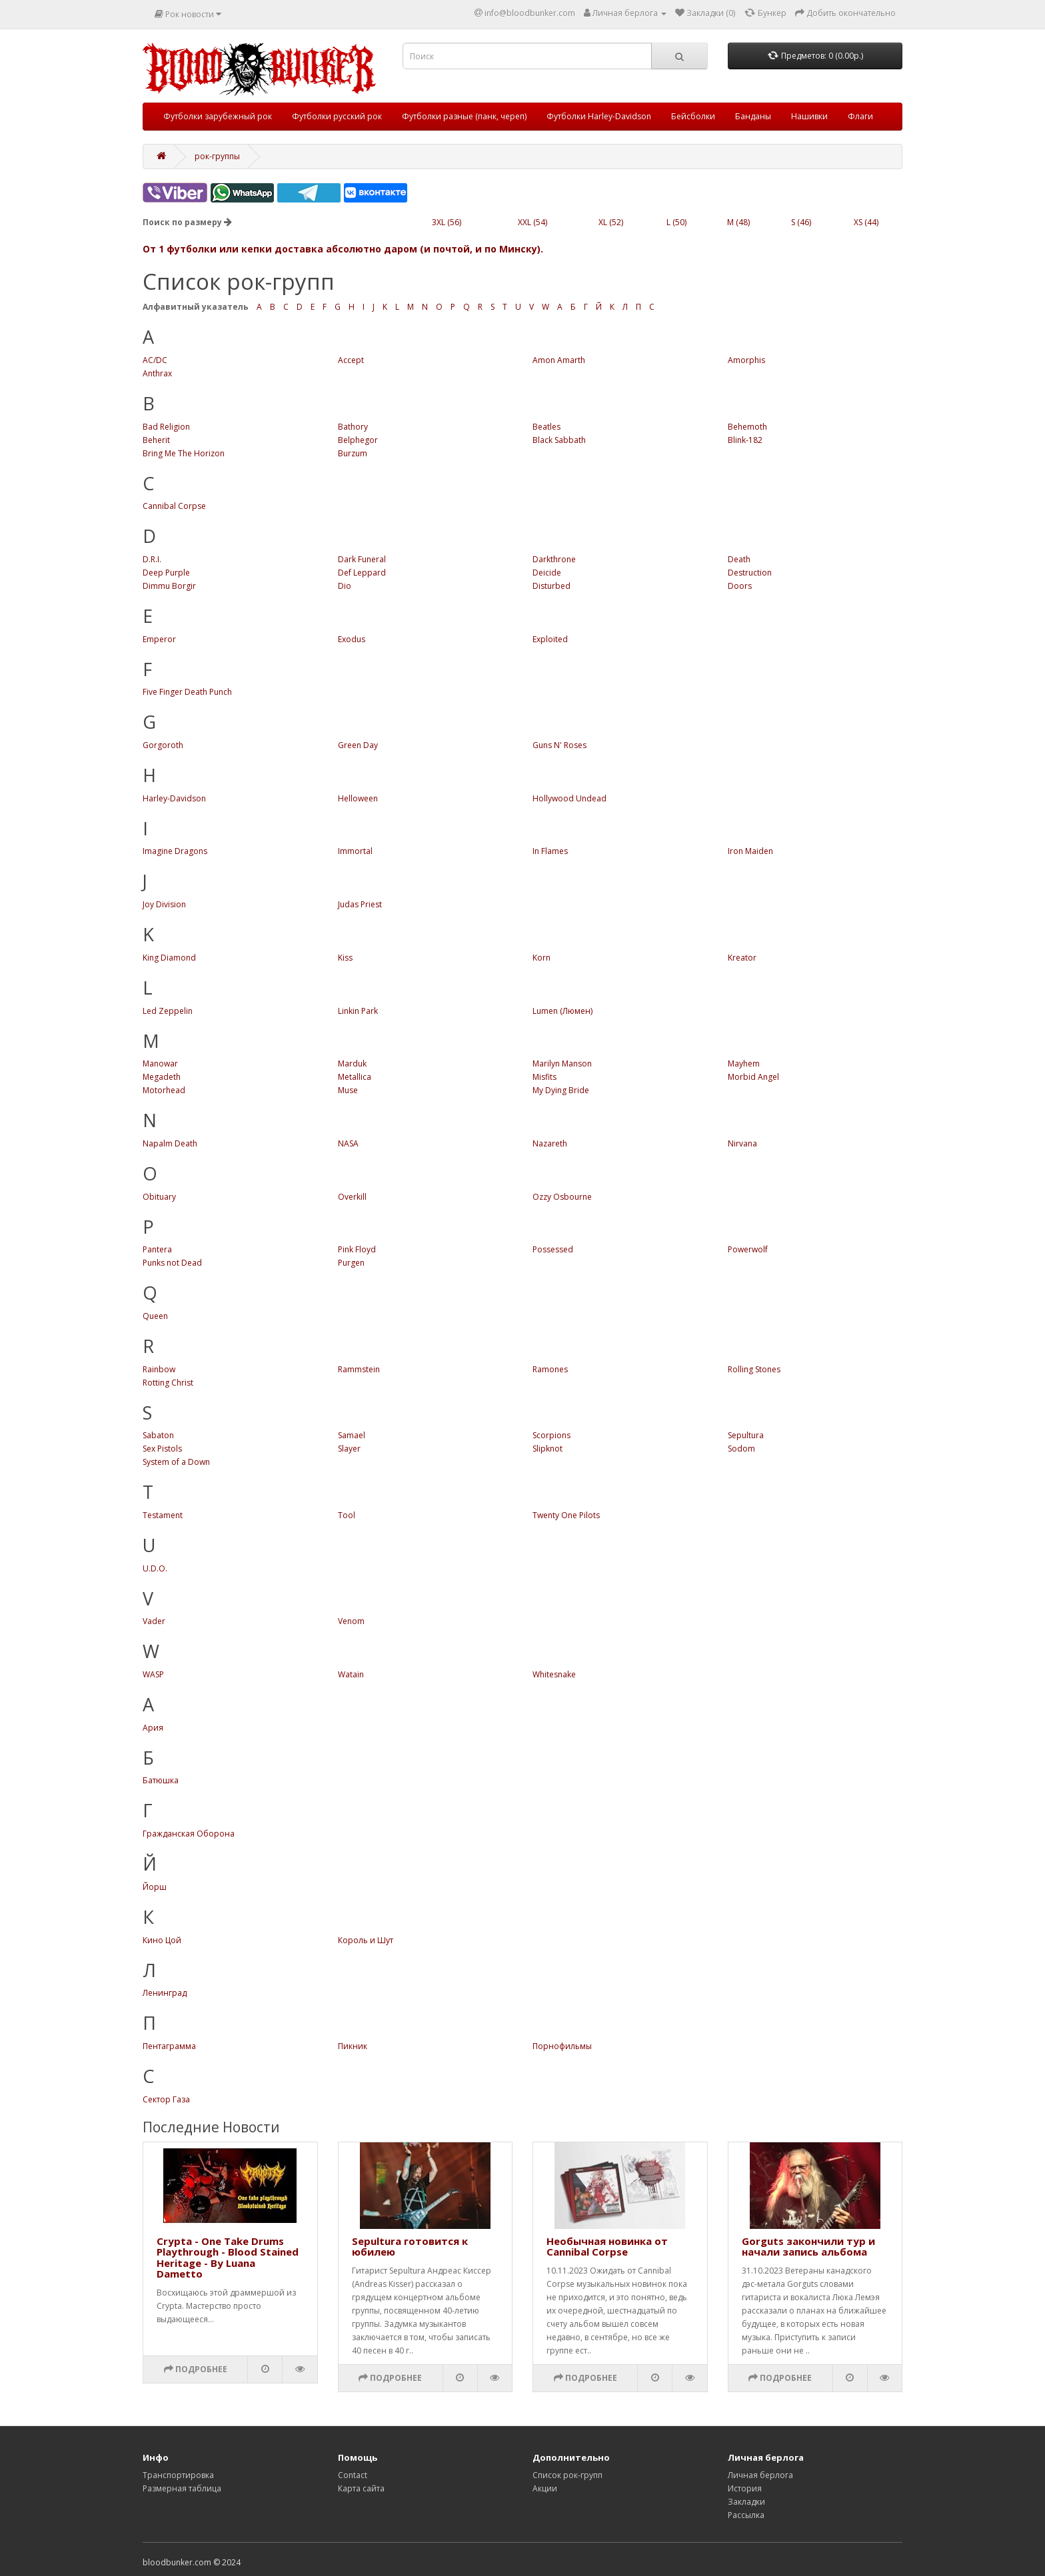 Image resolution: width=1045 pixels, height=2576 pixels. What do you see at coordinates (598, 116) in the screenshot?
I see `Футболки Harley-Davidson` at bounding box center [598, 116].